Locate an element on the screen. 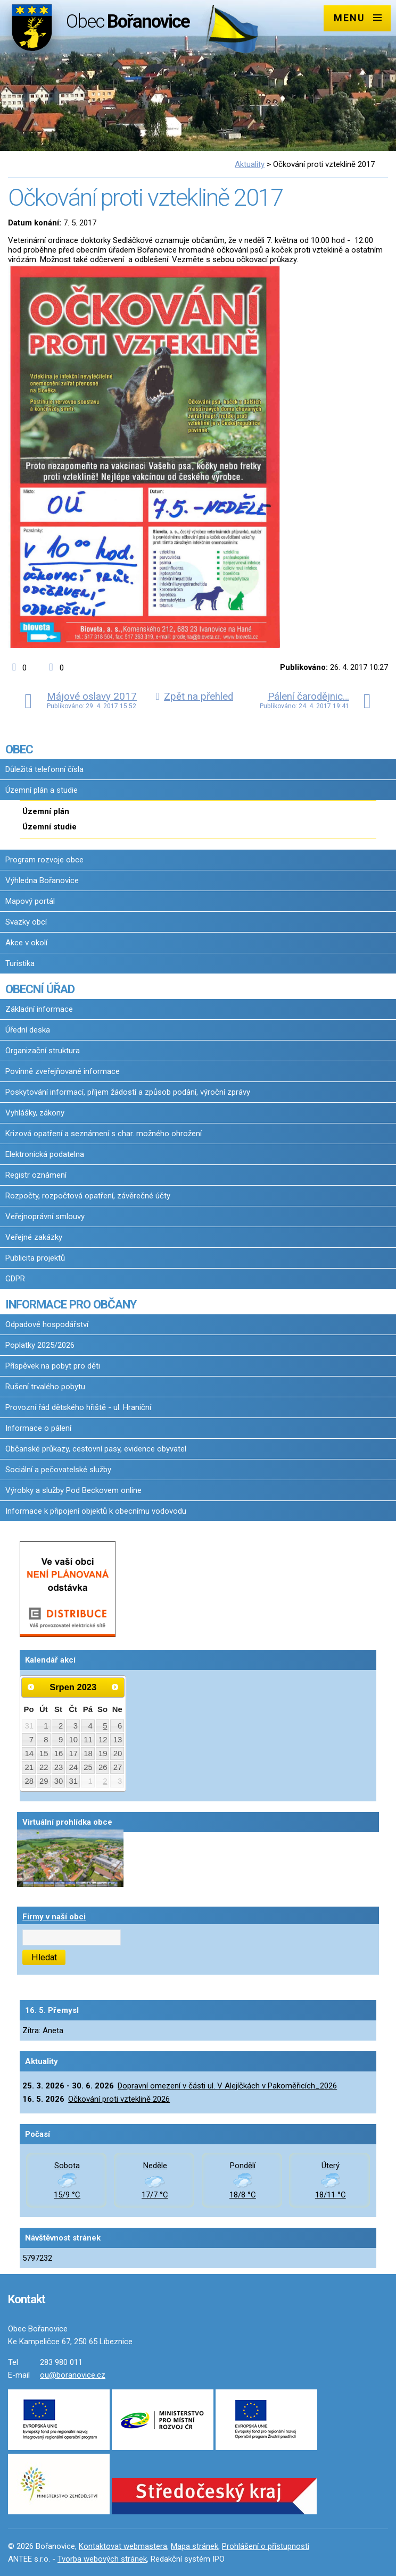 This screenshot has width=396, height=2576. Krizová opatření a seznámení s char. možného ohrožení is located at coordinates (103, 1133).